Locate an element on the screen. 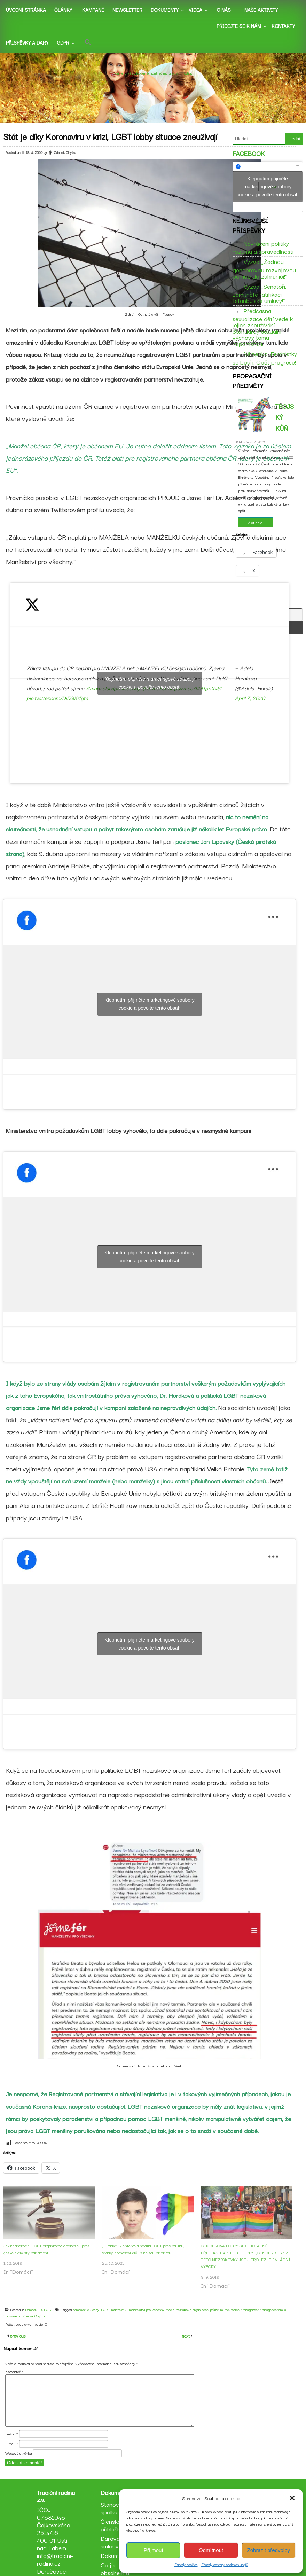 The width and height of the screenshot is (306, 2576). Facebook is located at coordinates (249, 160).